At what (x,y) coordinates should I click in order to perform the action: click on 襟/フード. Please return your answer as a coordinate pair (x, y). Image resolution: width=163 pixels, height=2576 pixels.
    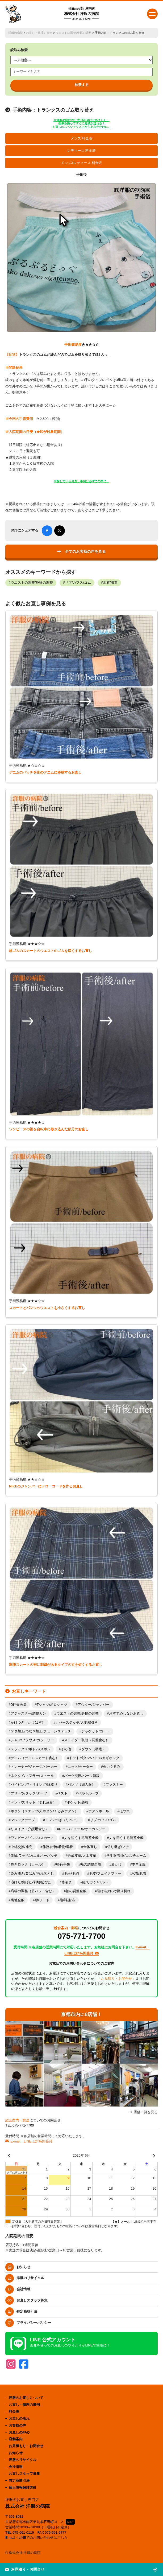
    Looking at the image, I should click on (42, 1900).